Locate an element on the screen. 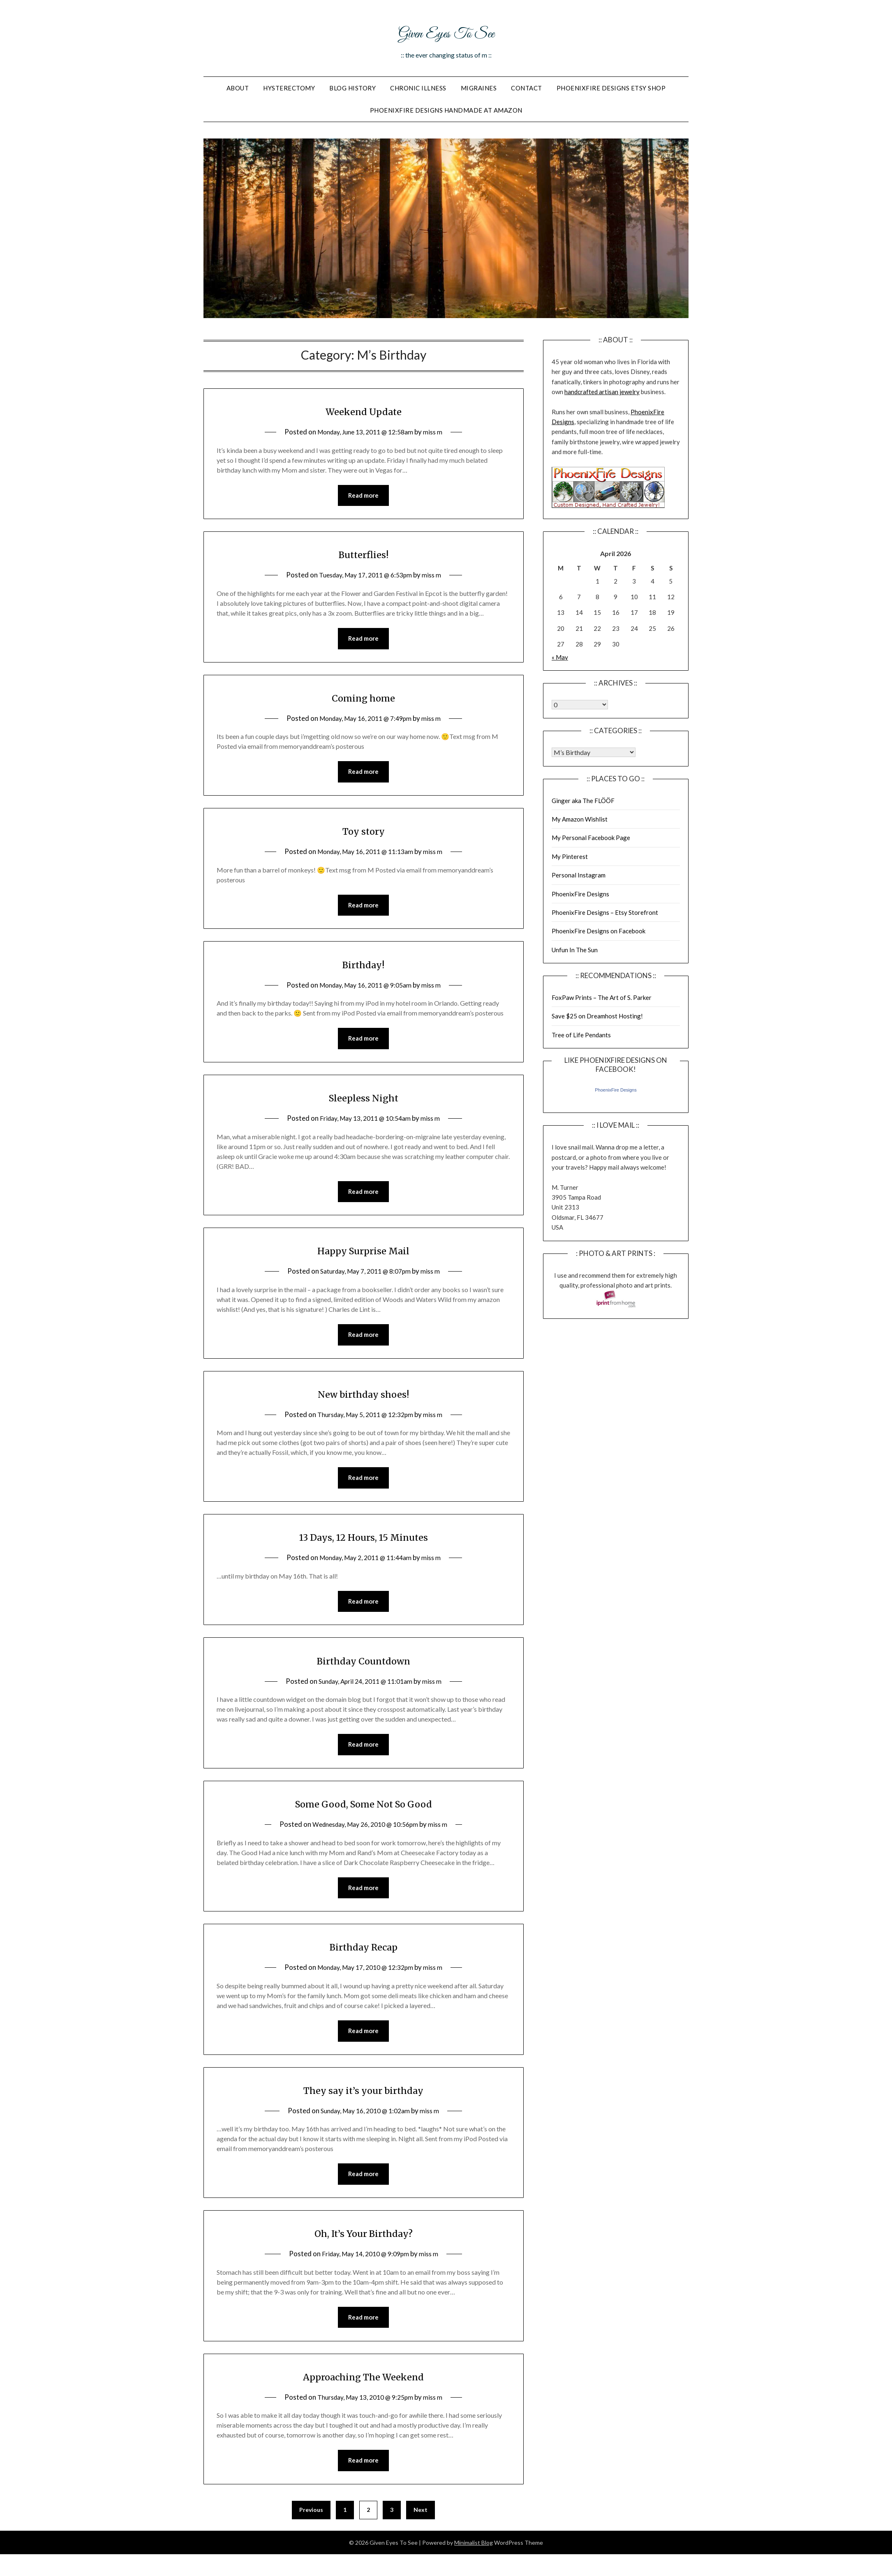 Image resolution: width=892 pixels, height=2576 pixels. Happy Surprise Mail is located at coordinates (363, 1256).